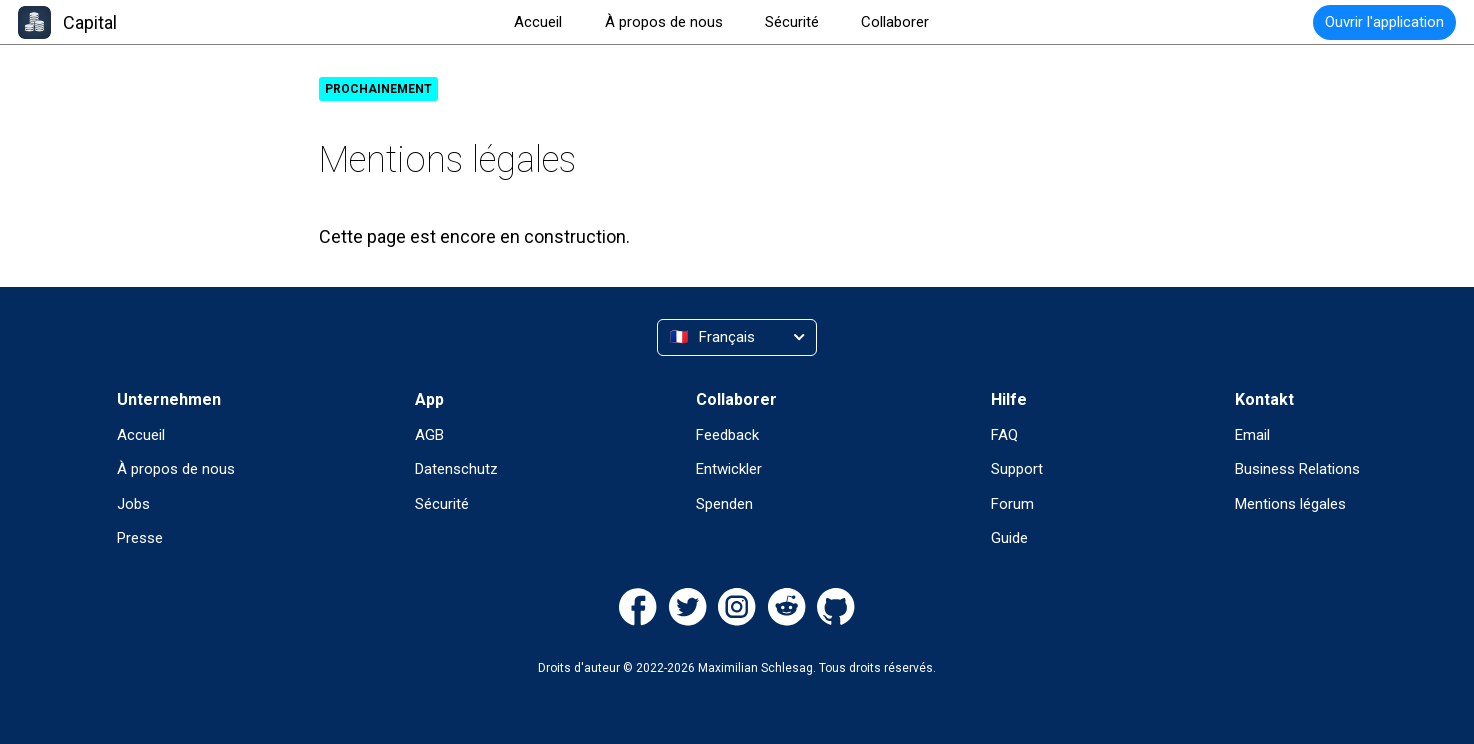 The image size is (1474, 744). What do you see at coordinates (736, 399) in the screenshot?
I see `Collaborer` at bounding box center [736, 399].